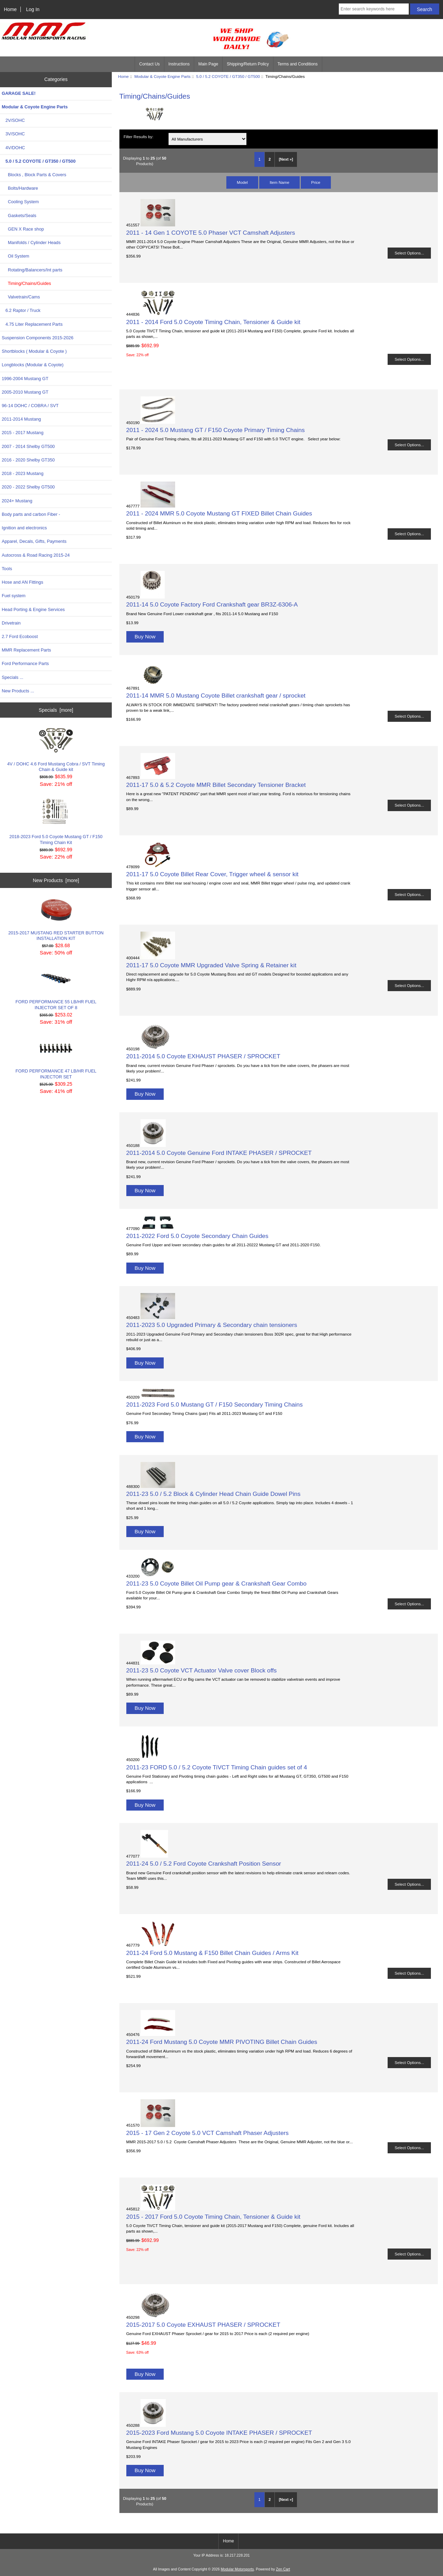  What do you see at coordinates (213, 2216) in the screenshot?
I see `2015 - 2017 Ford 5.0 Coyote Timing Chain, Tensioner & Guide kit` at bounding box center [213, 2216].